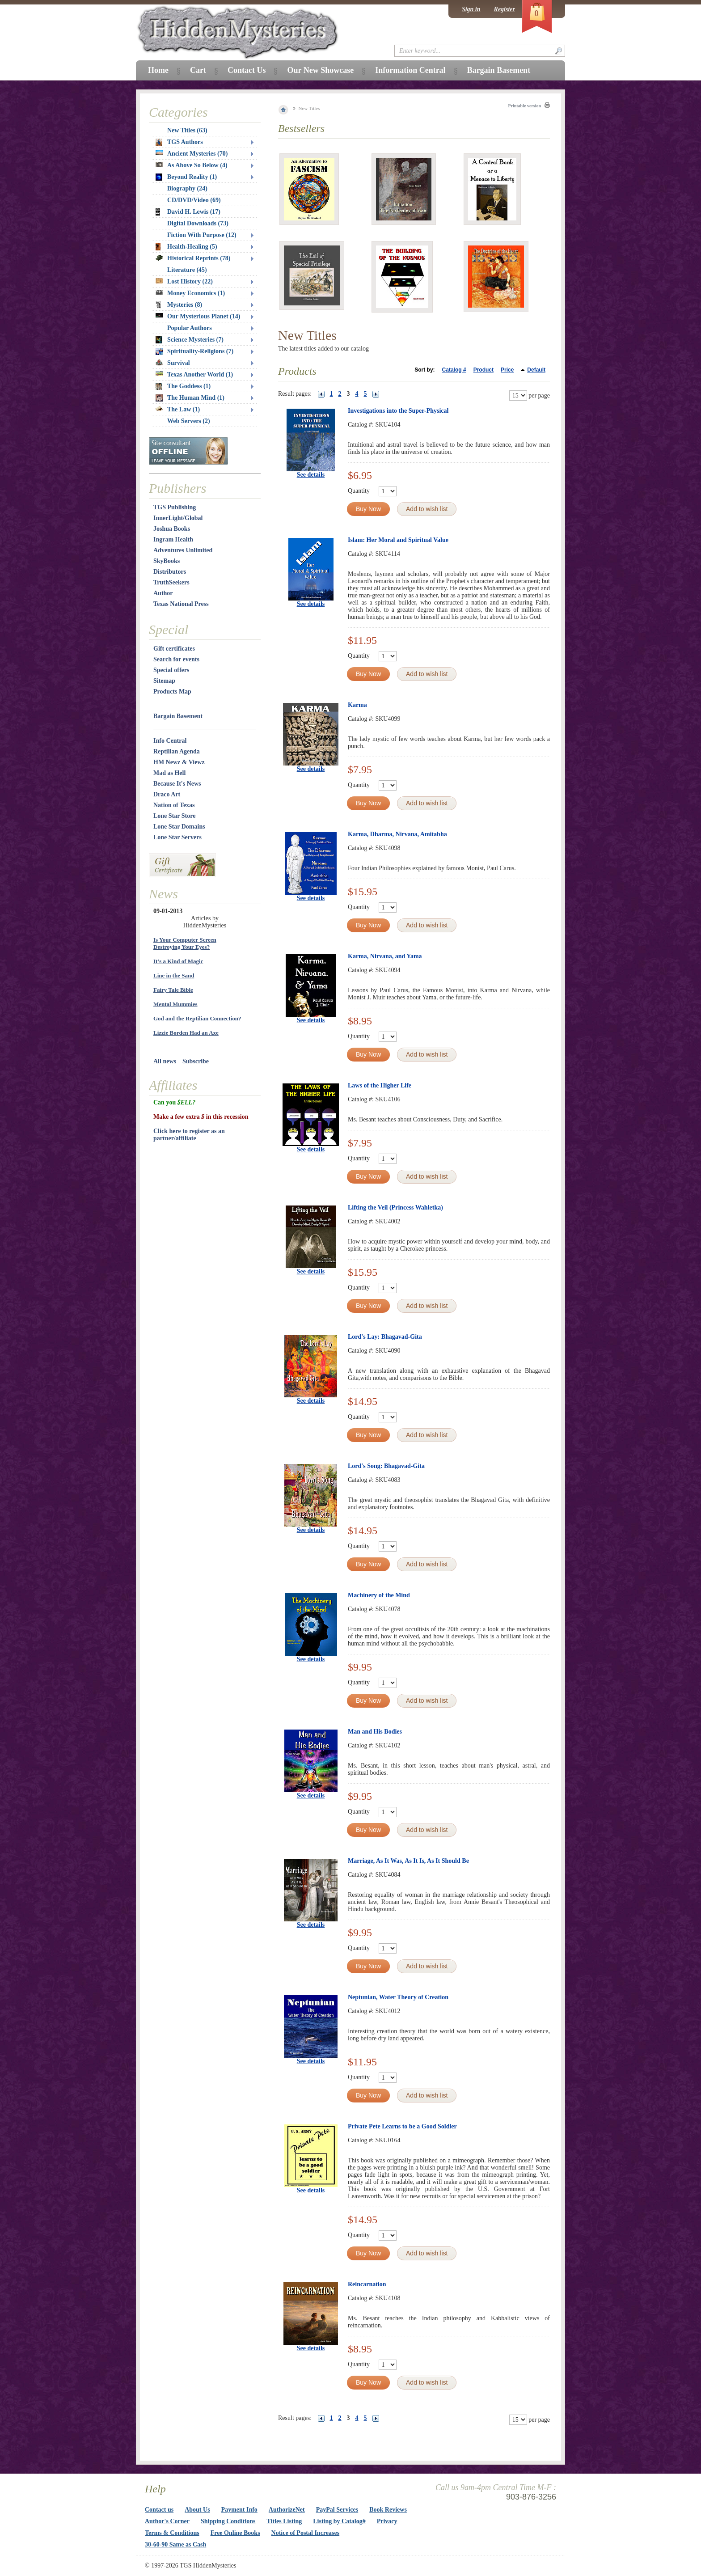 The image size is (701, 2576). I want to click on Biography (24), so click(187, 188).